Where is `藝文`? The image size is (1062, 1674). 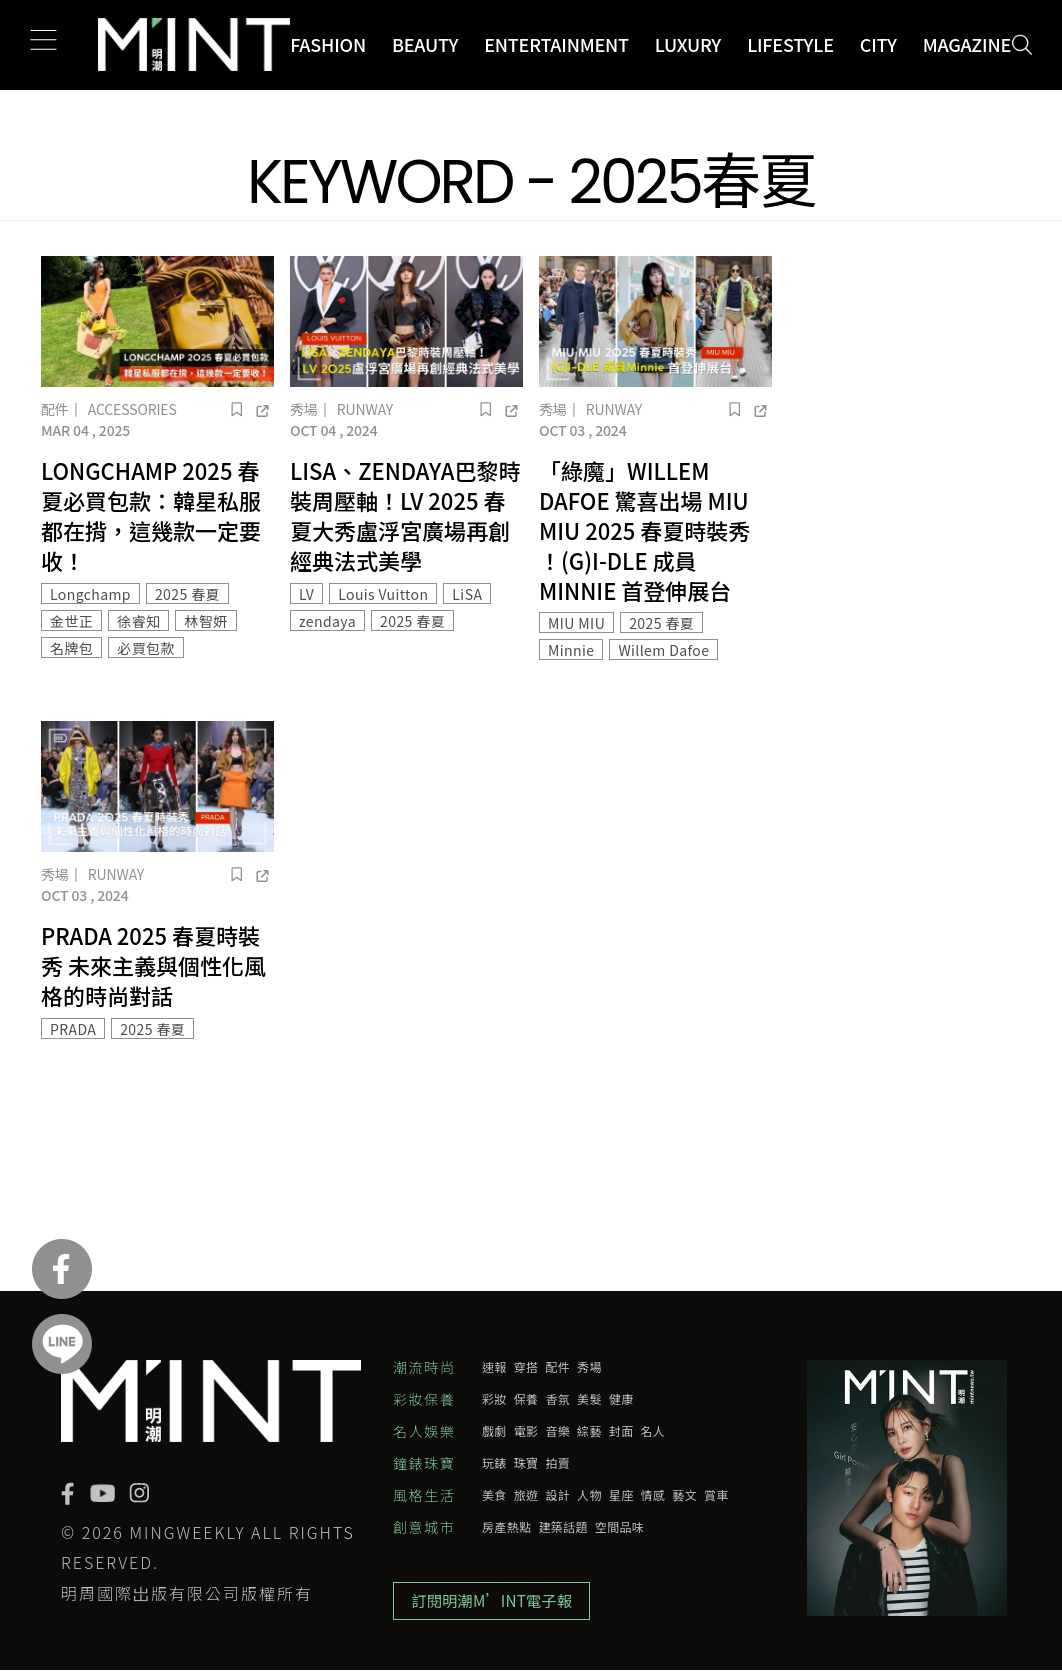
藝文 is located at coordinates (684, 1495).